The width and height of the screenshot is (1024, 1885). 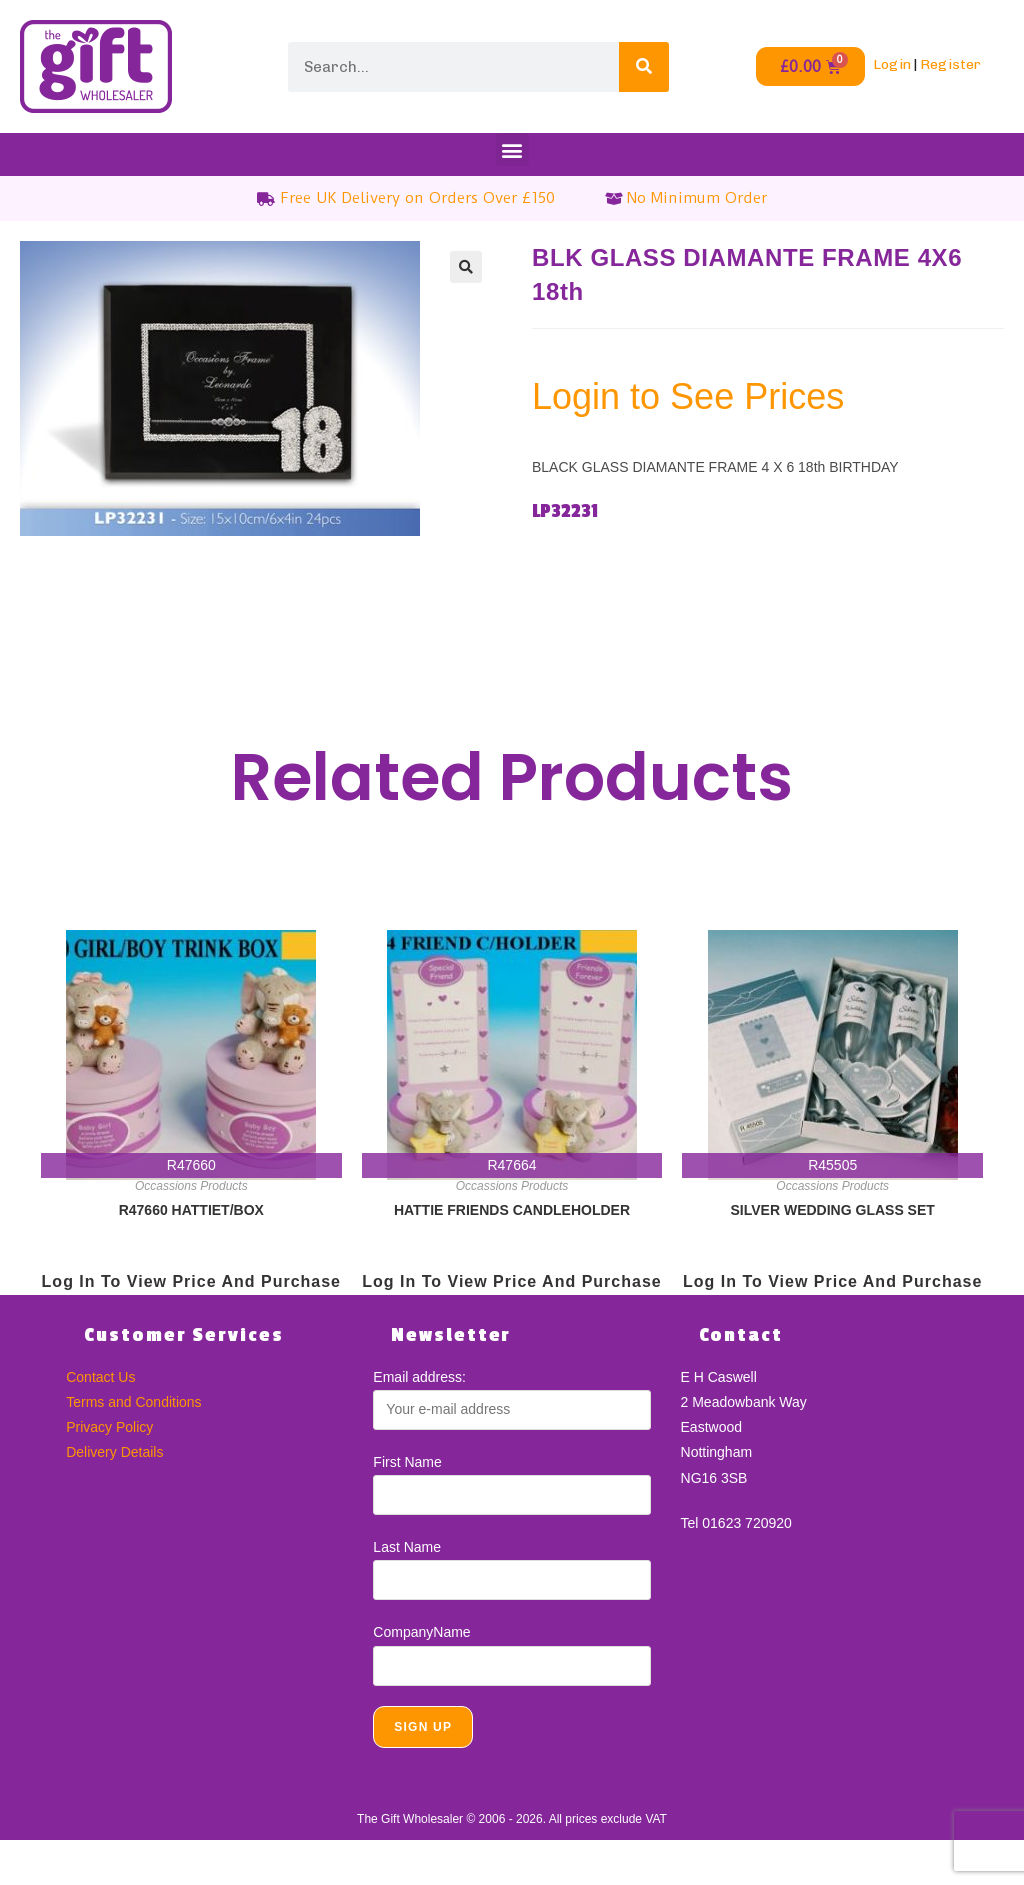 I want to click on Occassions Products, so click(x=191, y=1186).